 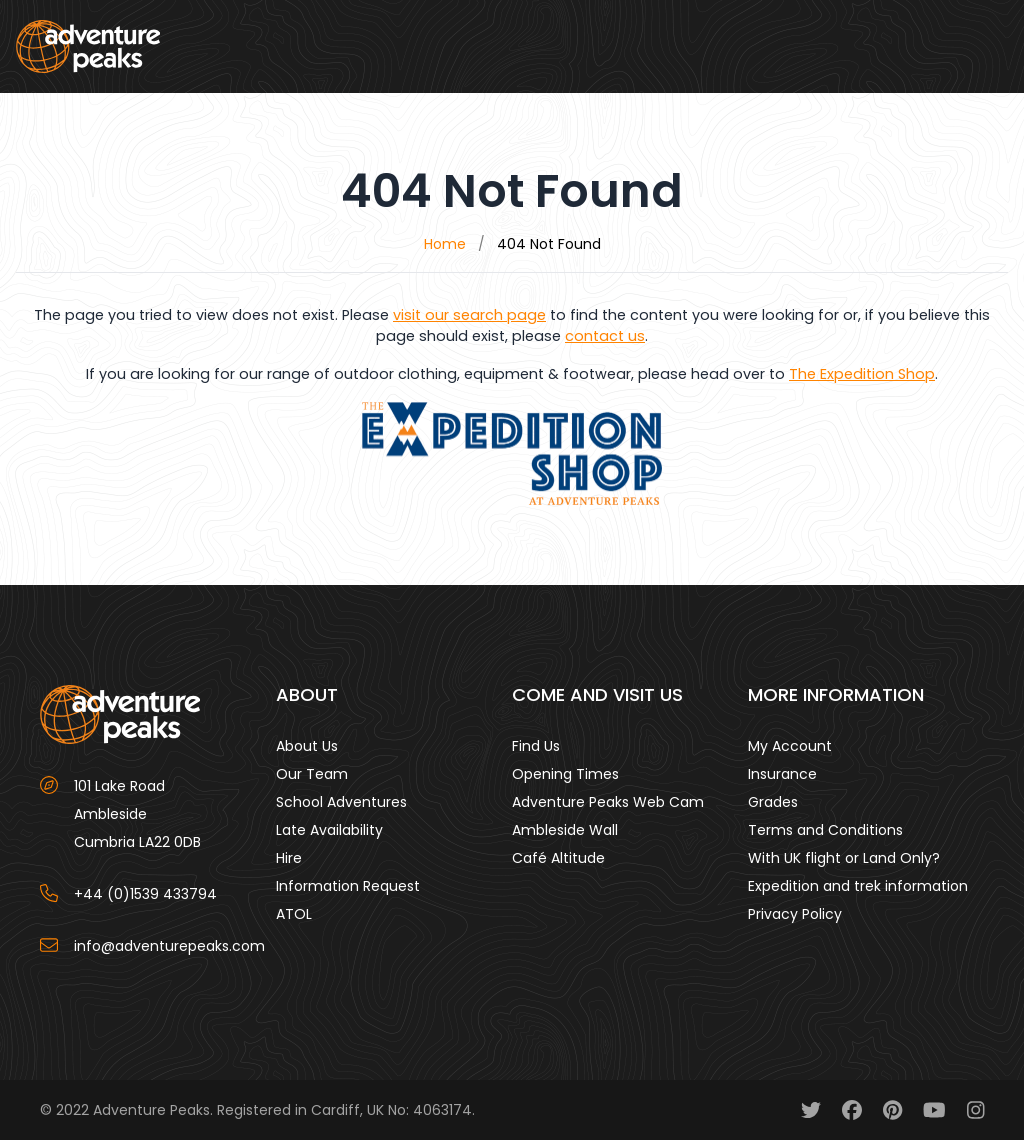 I want to click on Find Us, so click(x=536, y=746).